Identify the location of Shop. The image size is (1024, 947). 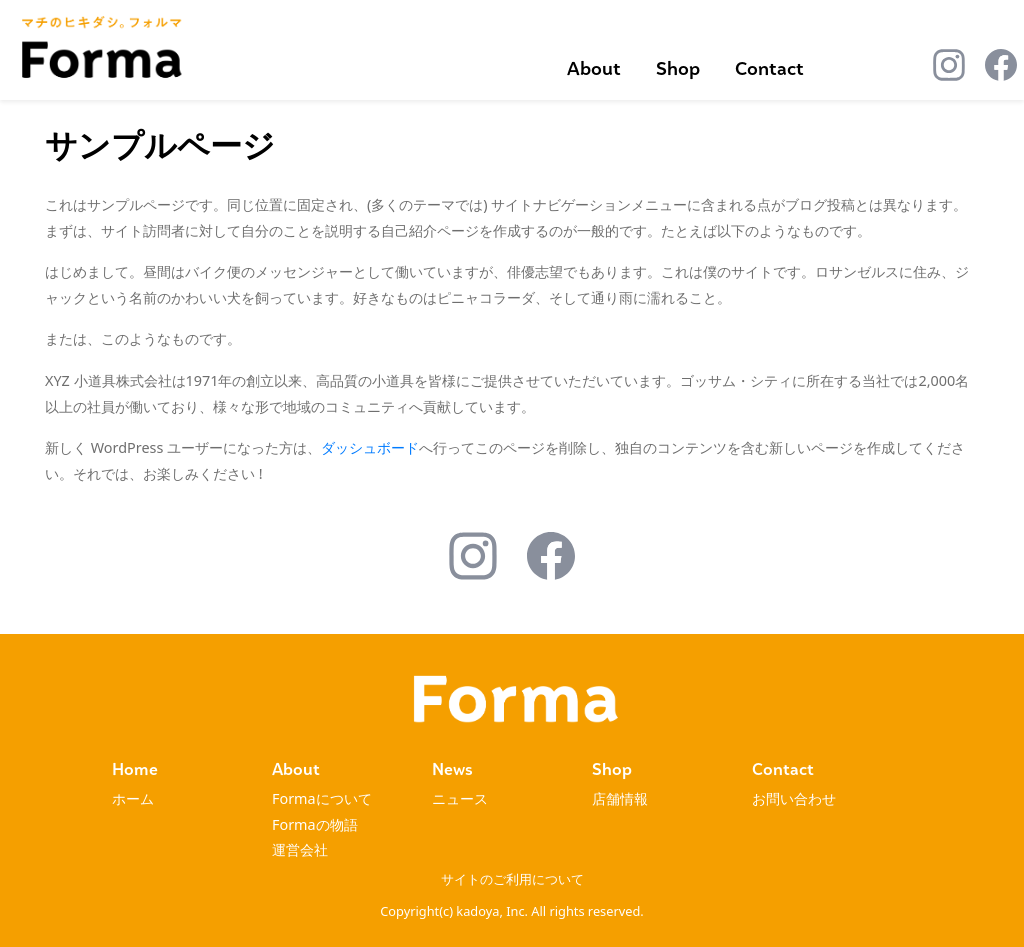
(678, 68).